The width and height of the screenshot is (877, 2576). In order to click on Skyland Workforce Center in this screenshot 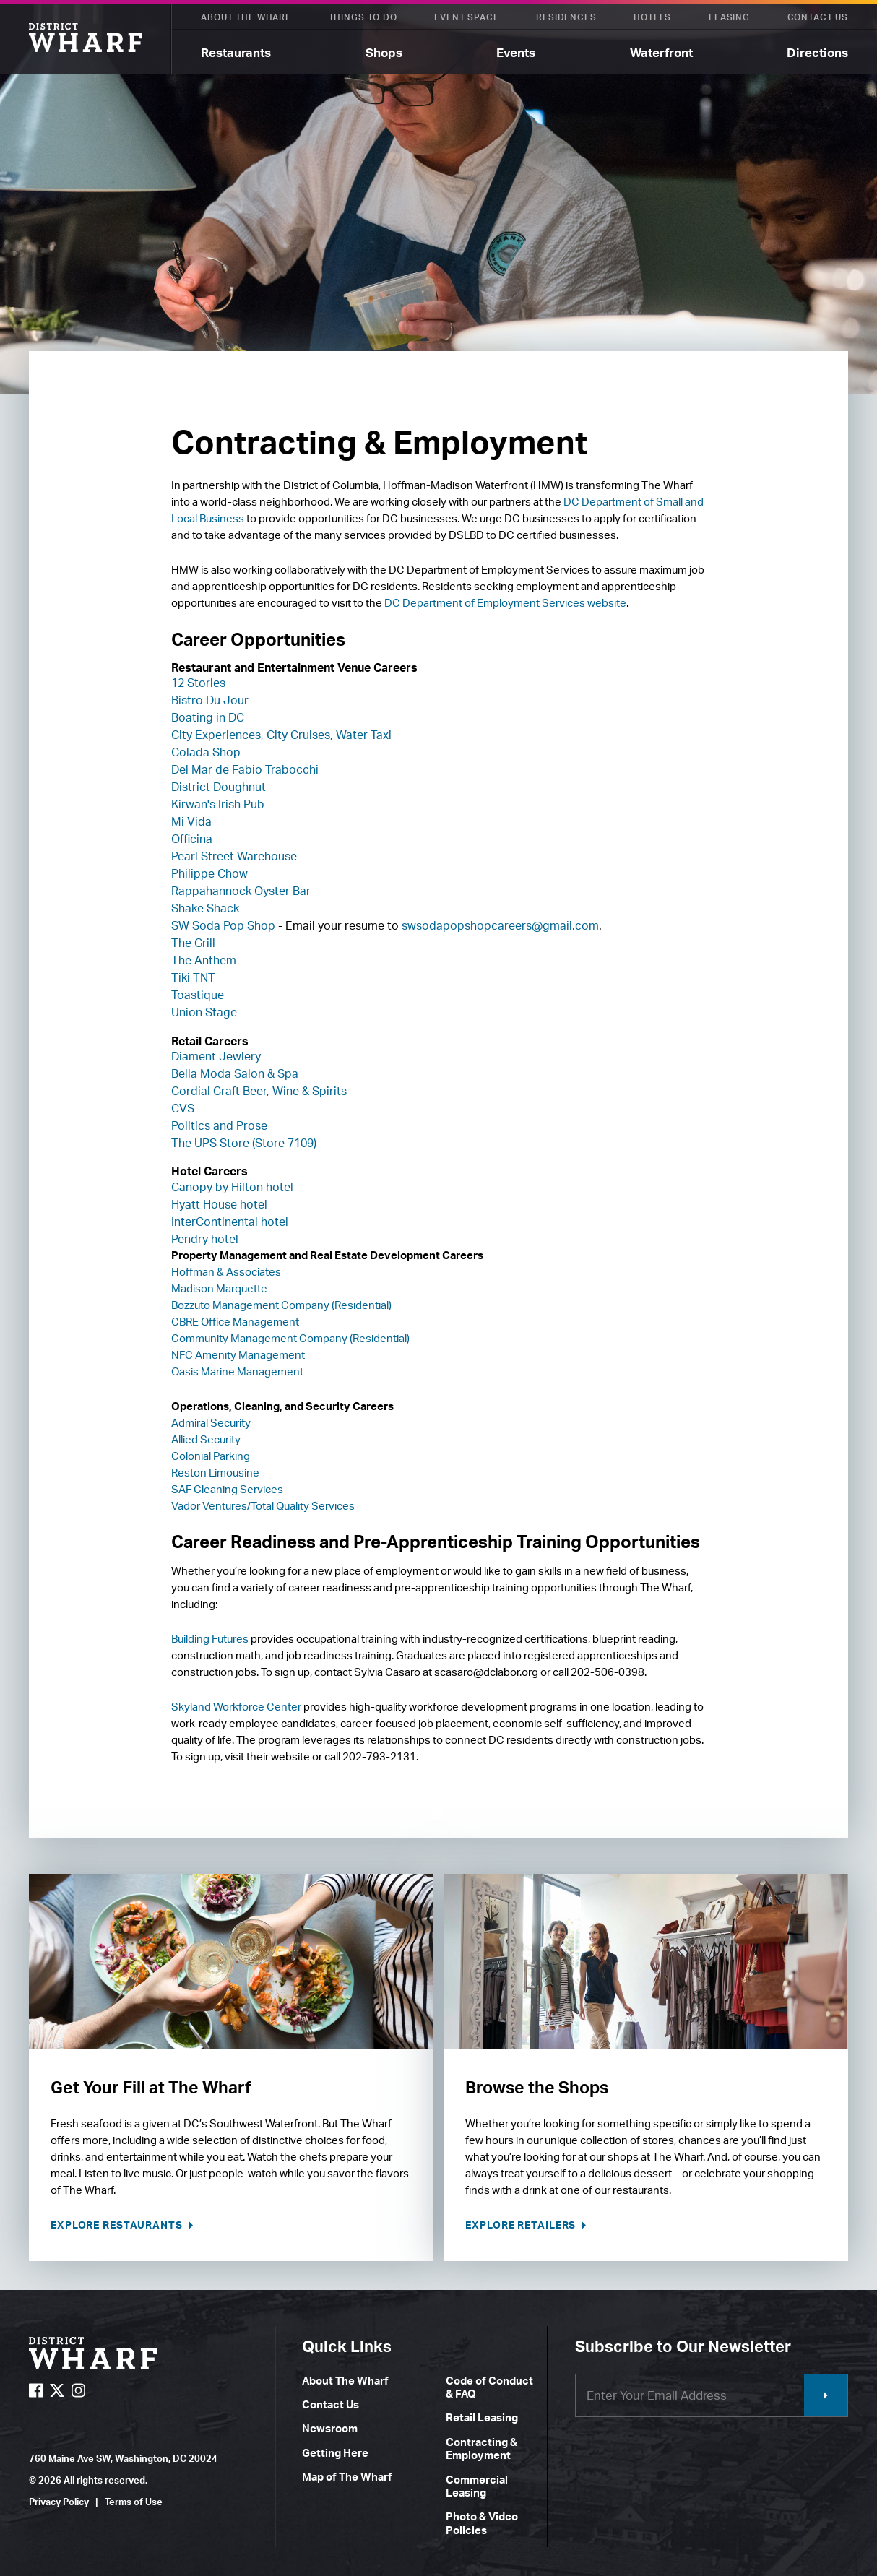, I will do `click(236, 1706)`.